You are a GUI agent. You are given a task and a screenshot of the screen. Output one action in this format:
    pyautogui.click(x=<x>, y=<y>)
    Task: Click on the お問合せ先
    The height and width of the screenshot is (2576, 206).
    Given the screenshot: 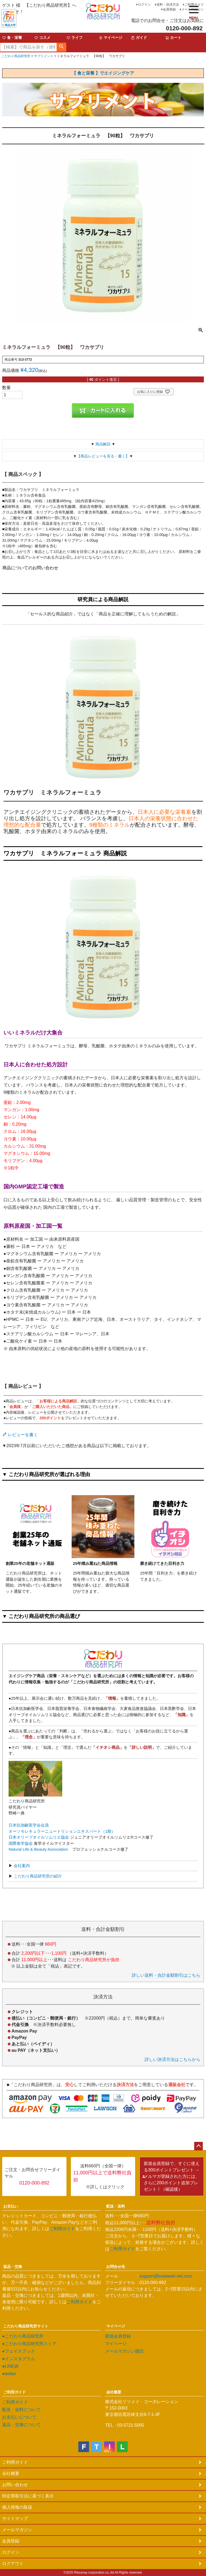 What is the action you would take?
    pyautogui.click(x=115, y=2266)
    